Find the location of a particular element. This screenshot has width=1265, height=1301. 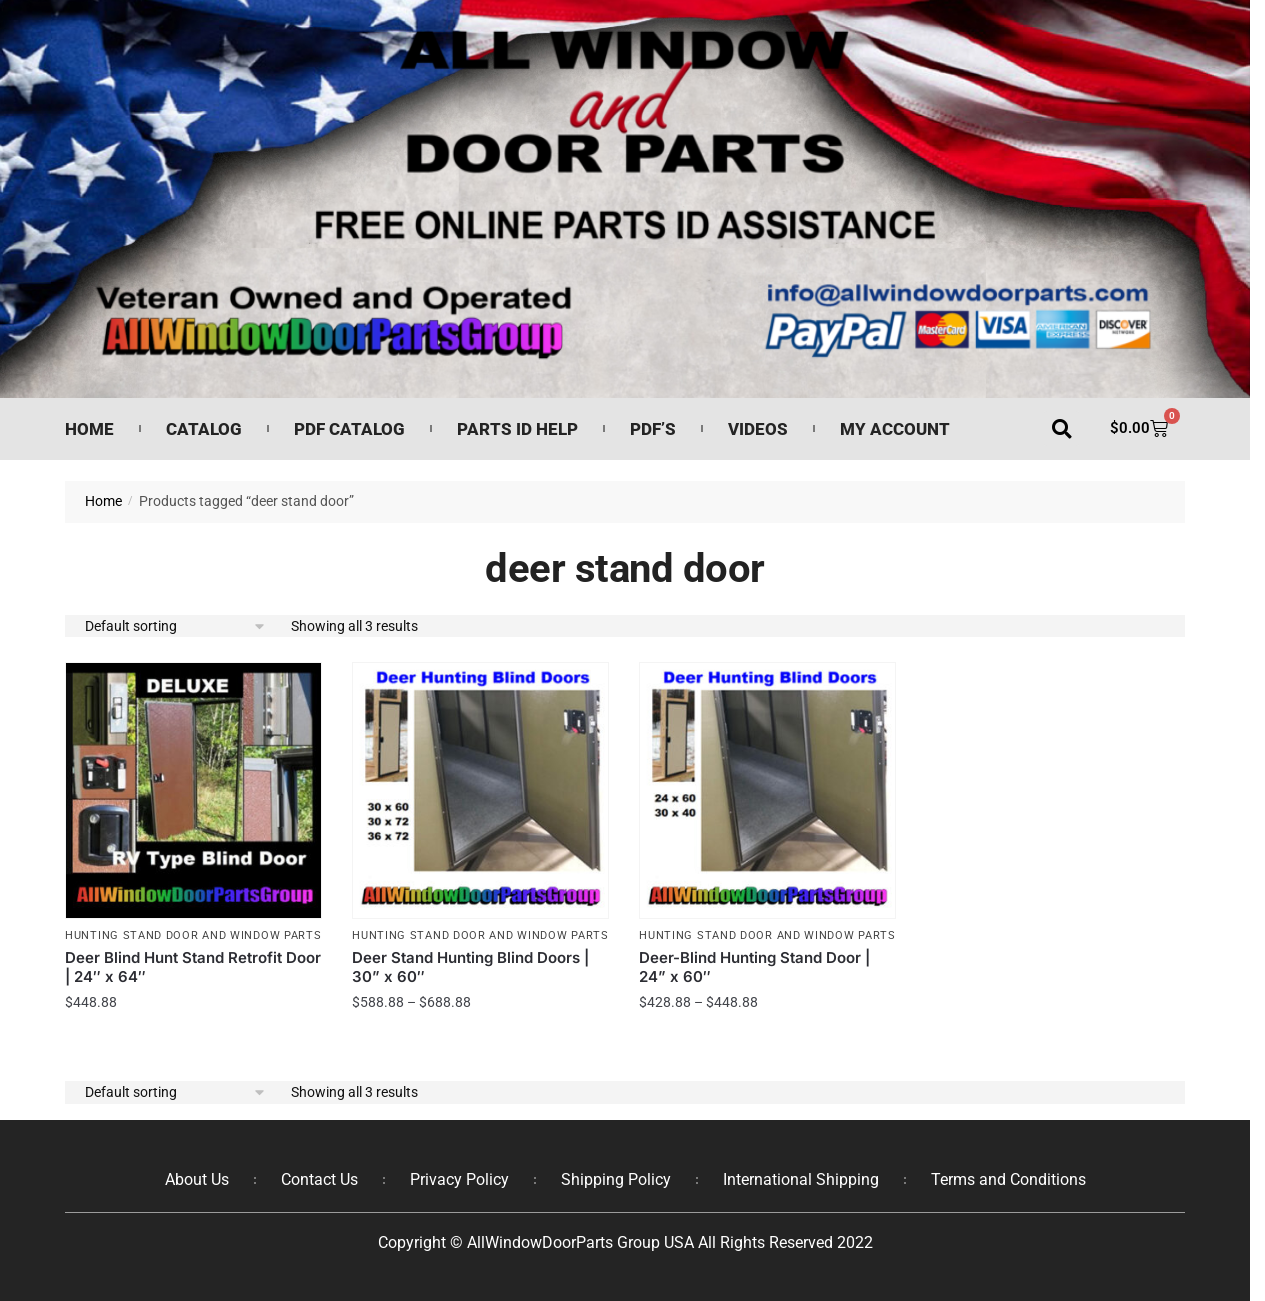

Catalog is located at coordinates (204, 429).